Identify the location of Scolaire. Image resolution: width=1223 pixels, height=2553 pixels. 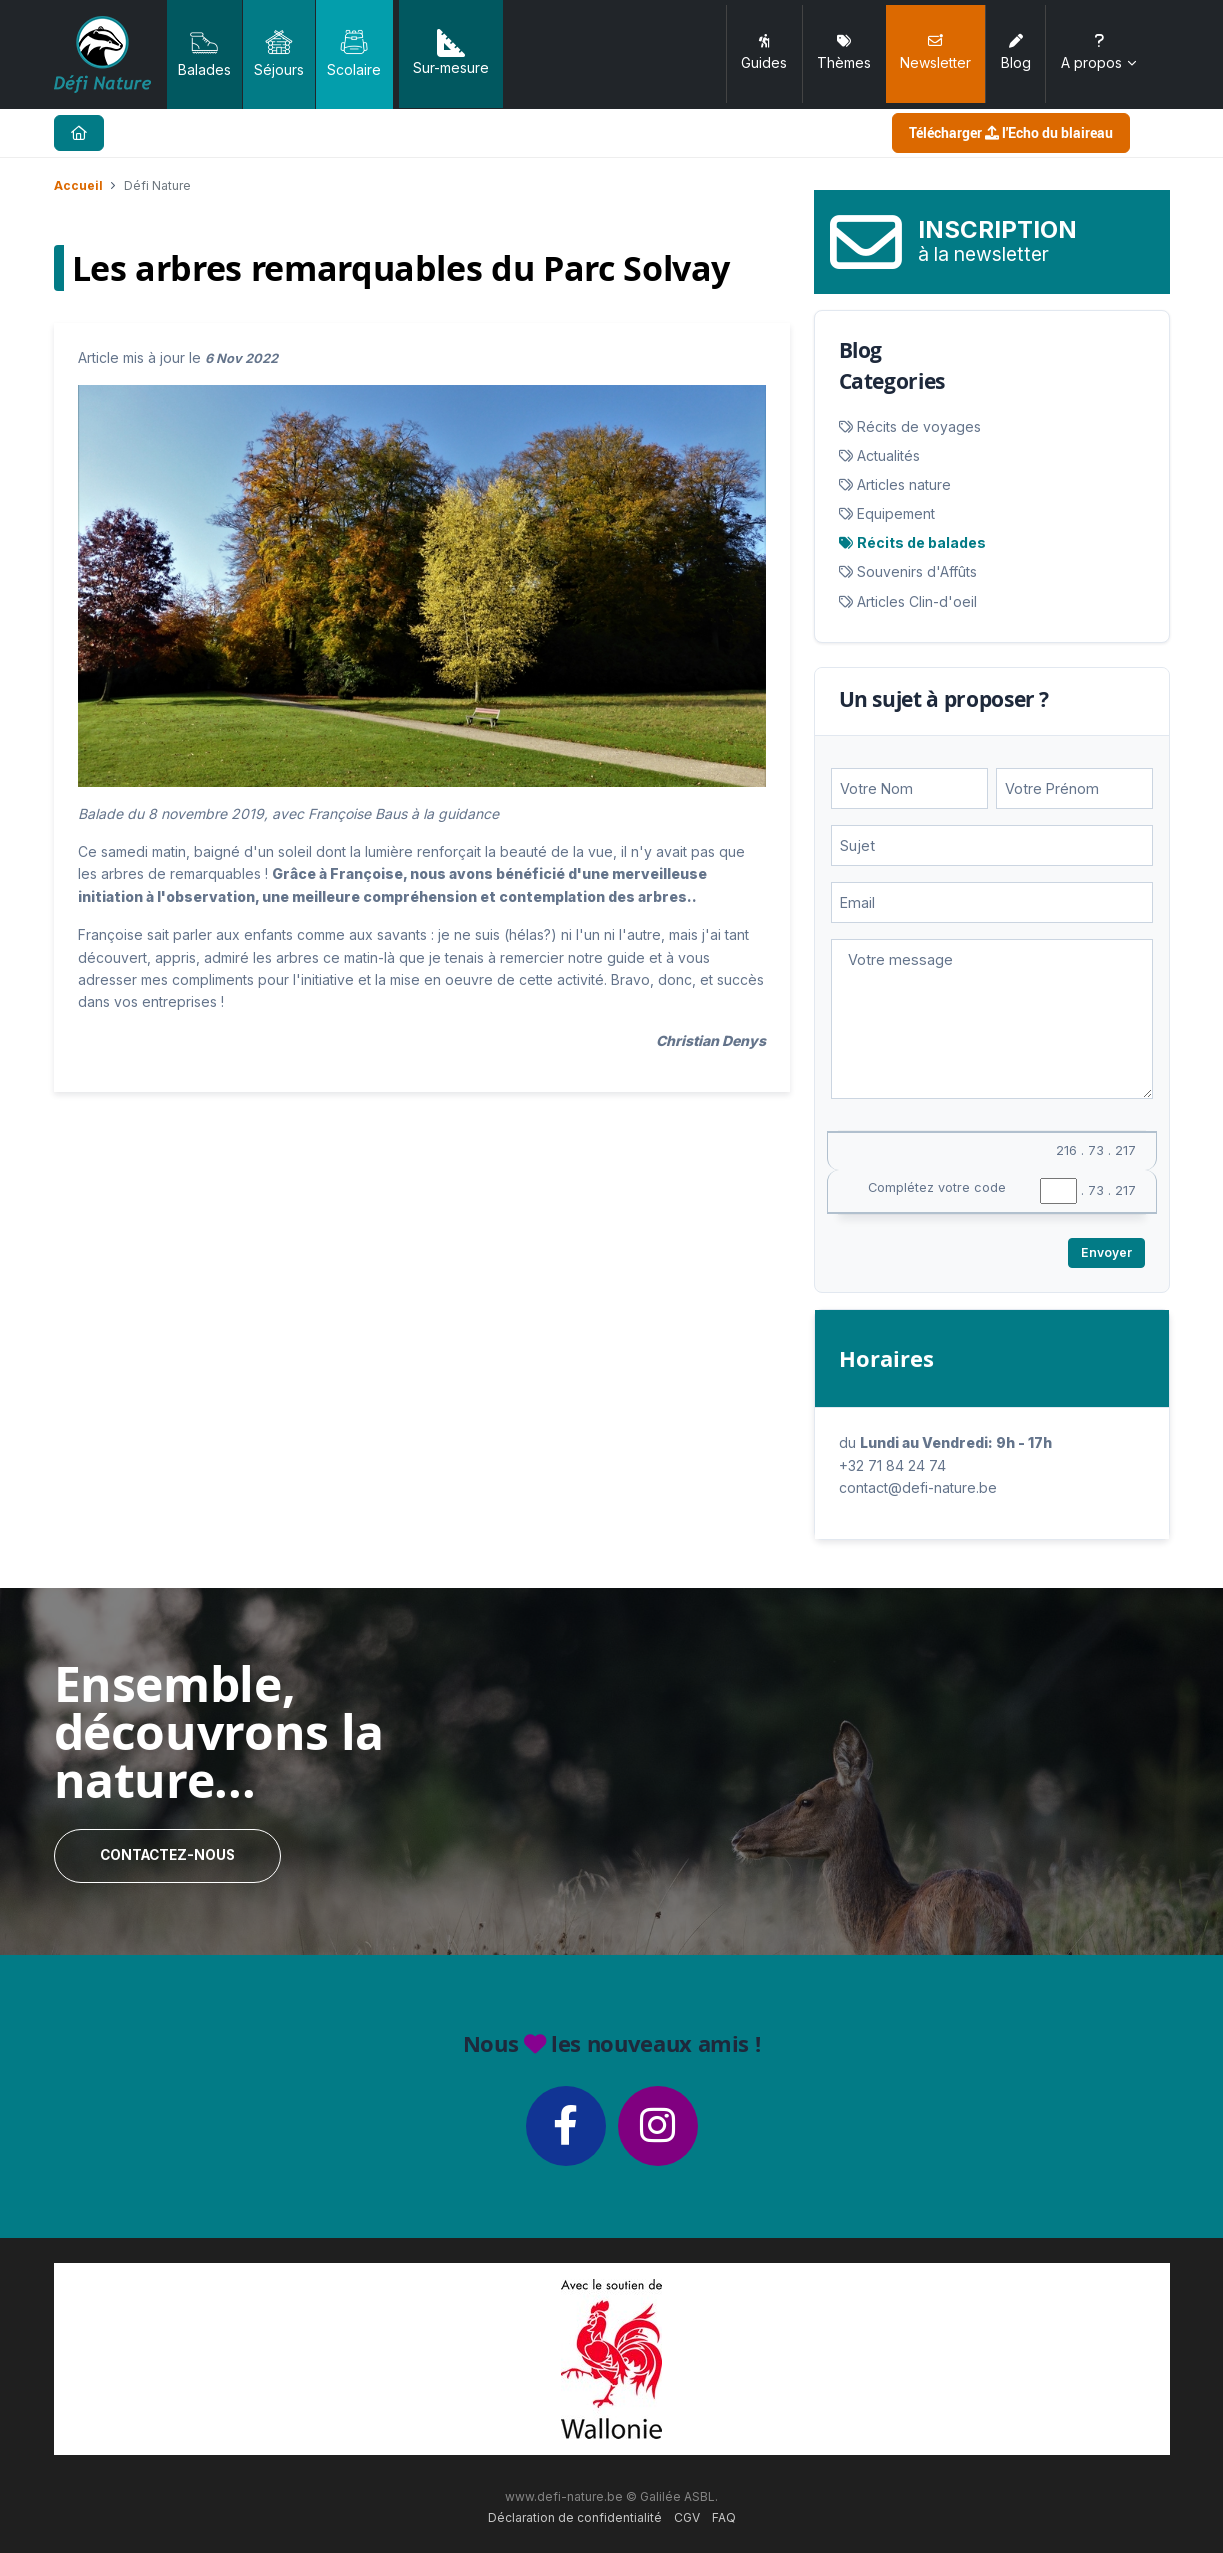
(354, 52).